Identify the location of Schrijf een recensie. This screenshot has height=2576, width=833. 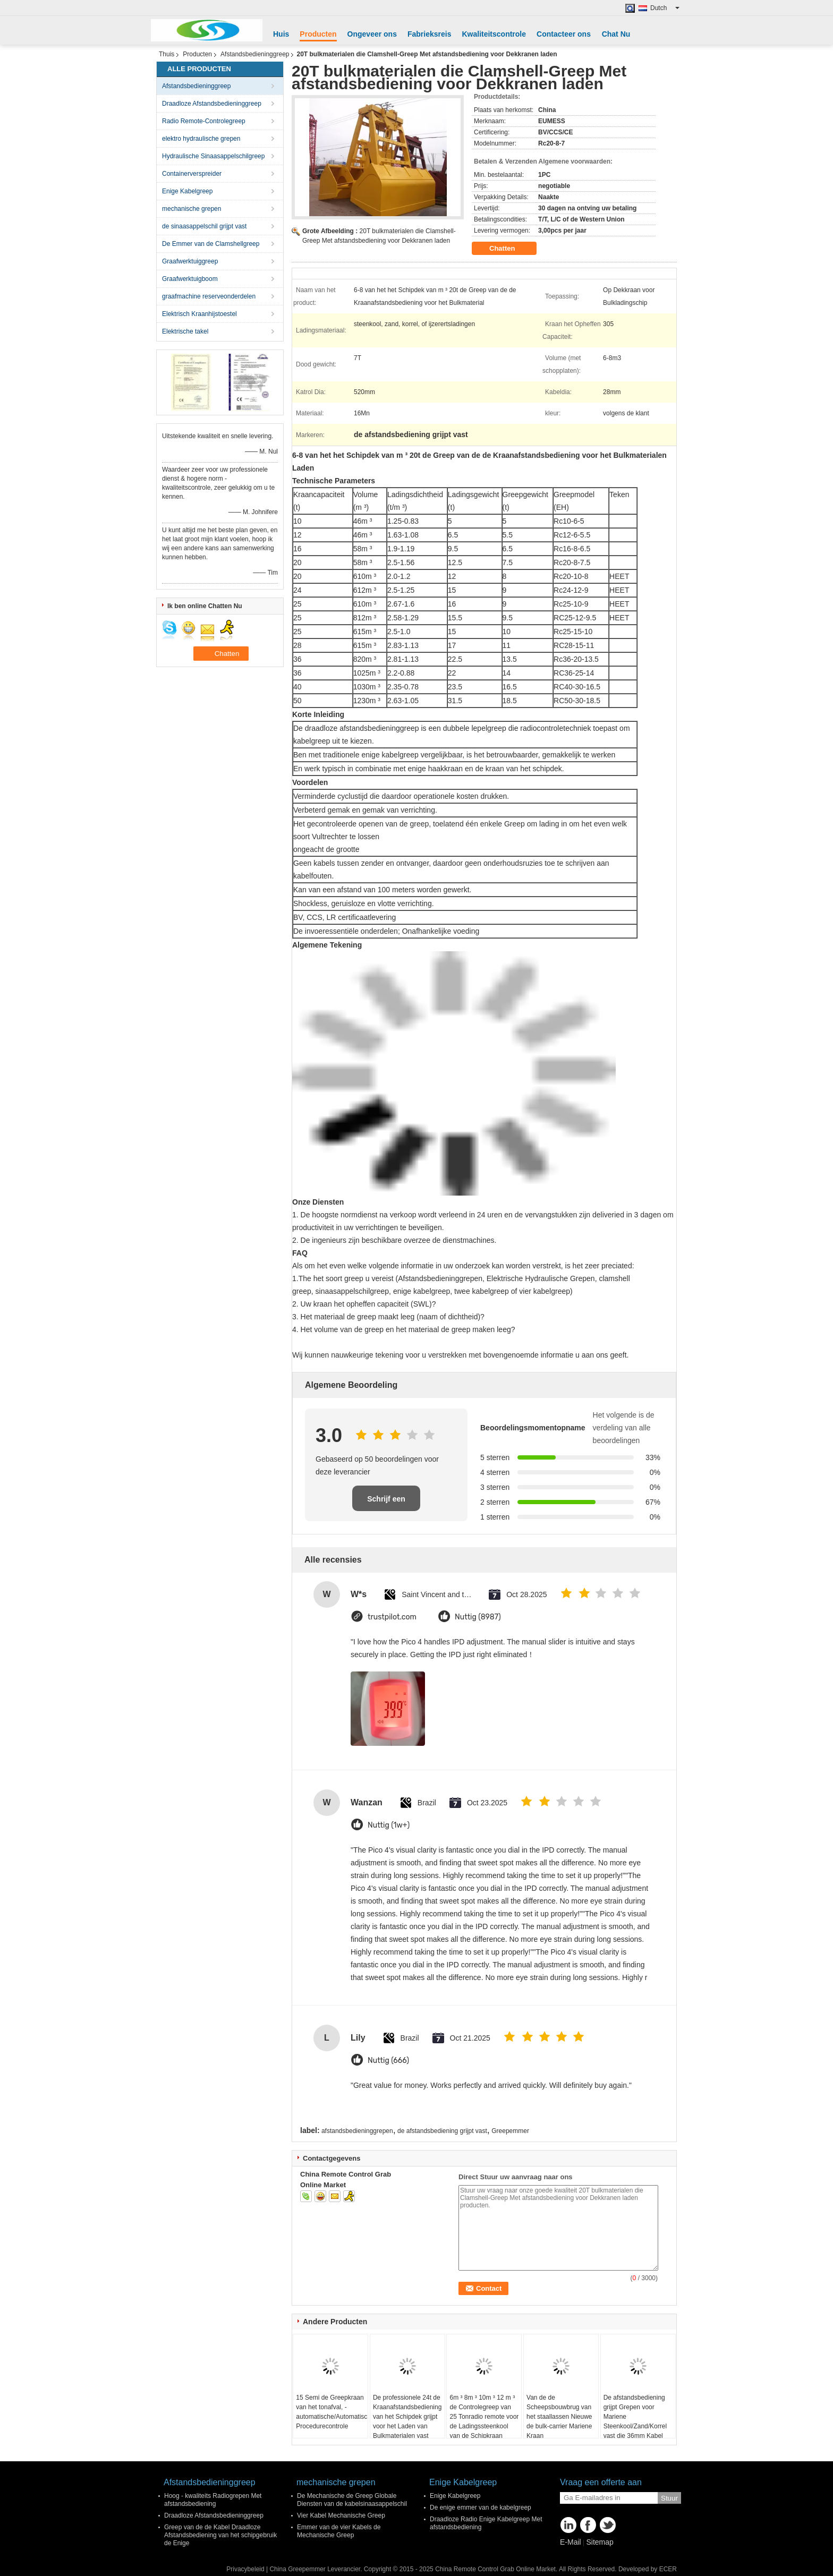
(386, 1503).